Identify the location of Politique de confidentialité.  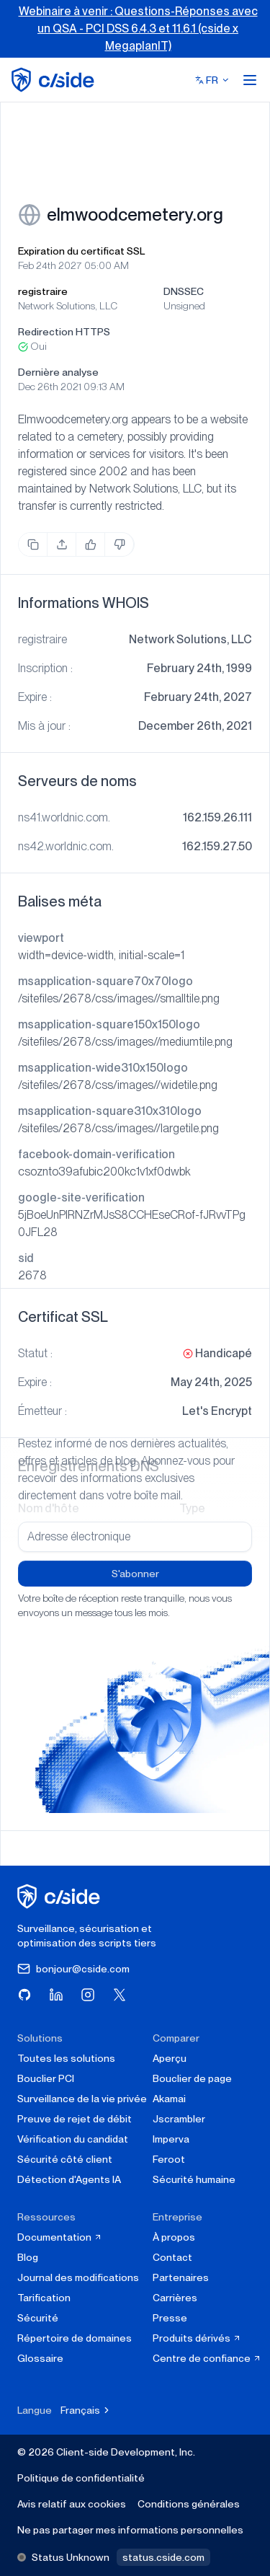
(81, 2478).